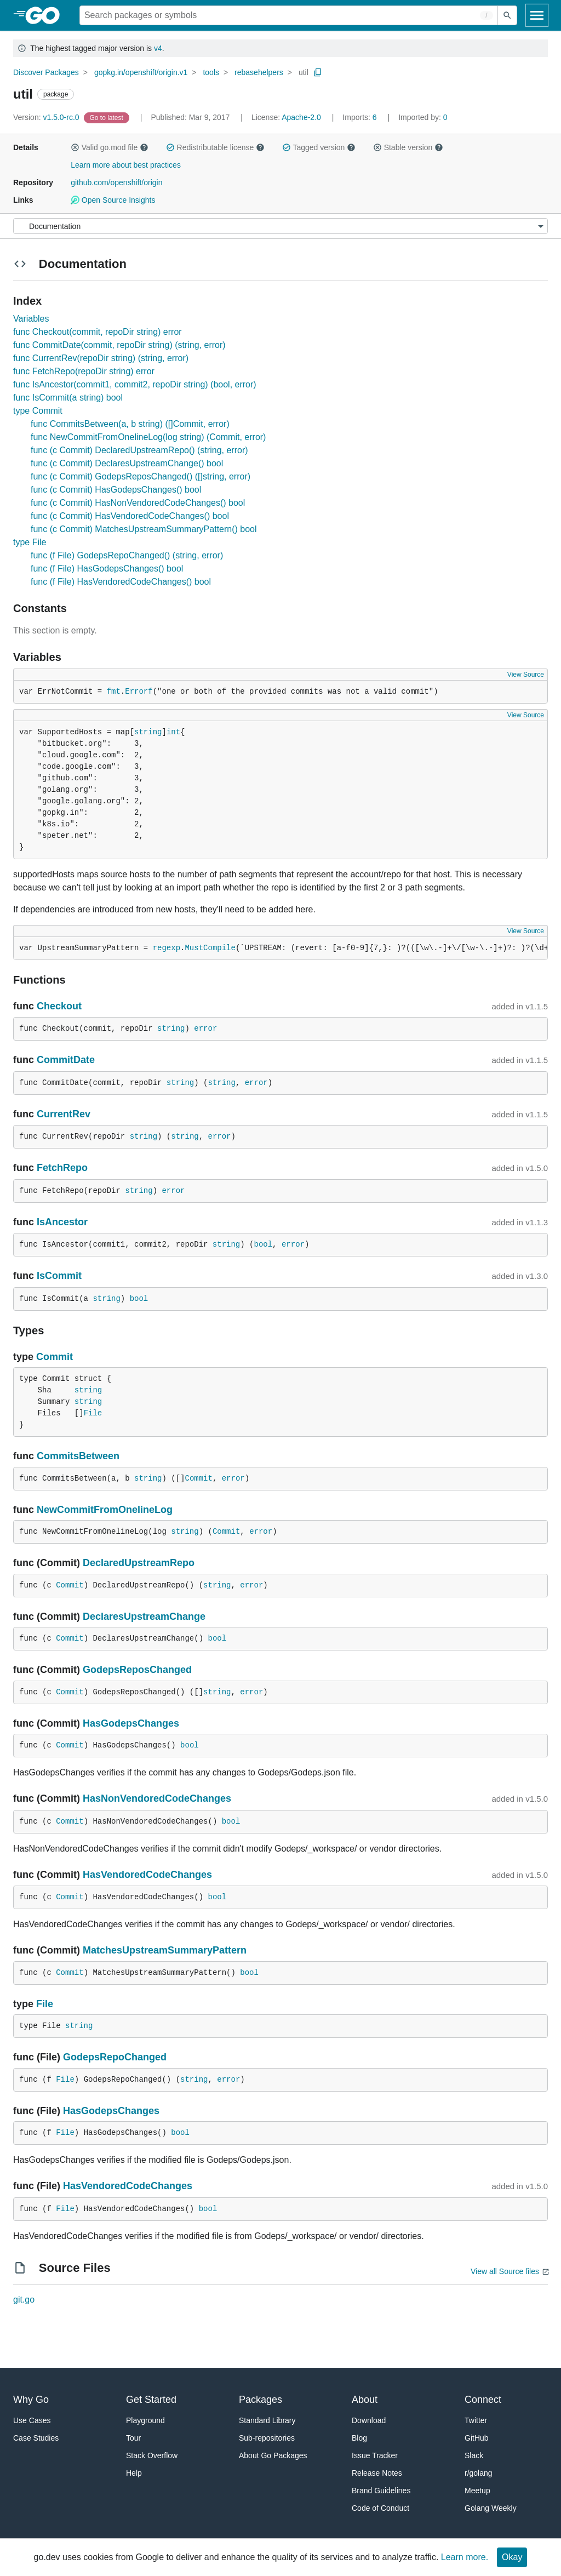 The width and height of the screenshot is (561, 2576). Describe the element at coordinates (127, 463) in the screenshot. I see `func (c Commit) DeclaresUpstreamChange() bool` at that location.